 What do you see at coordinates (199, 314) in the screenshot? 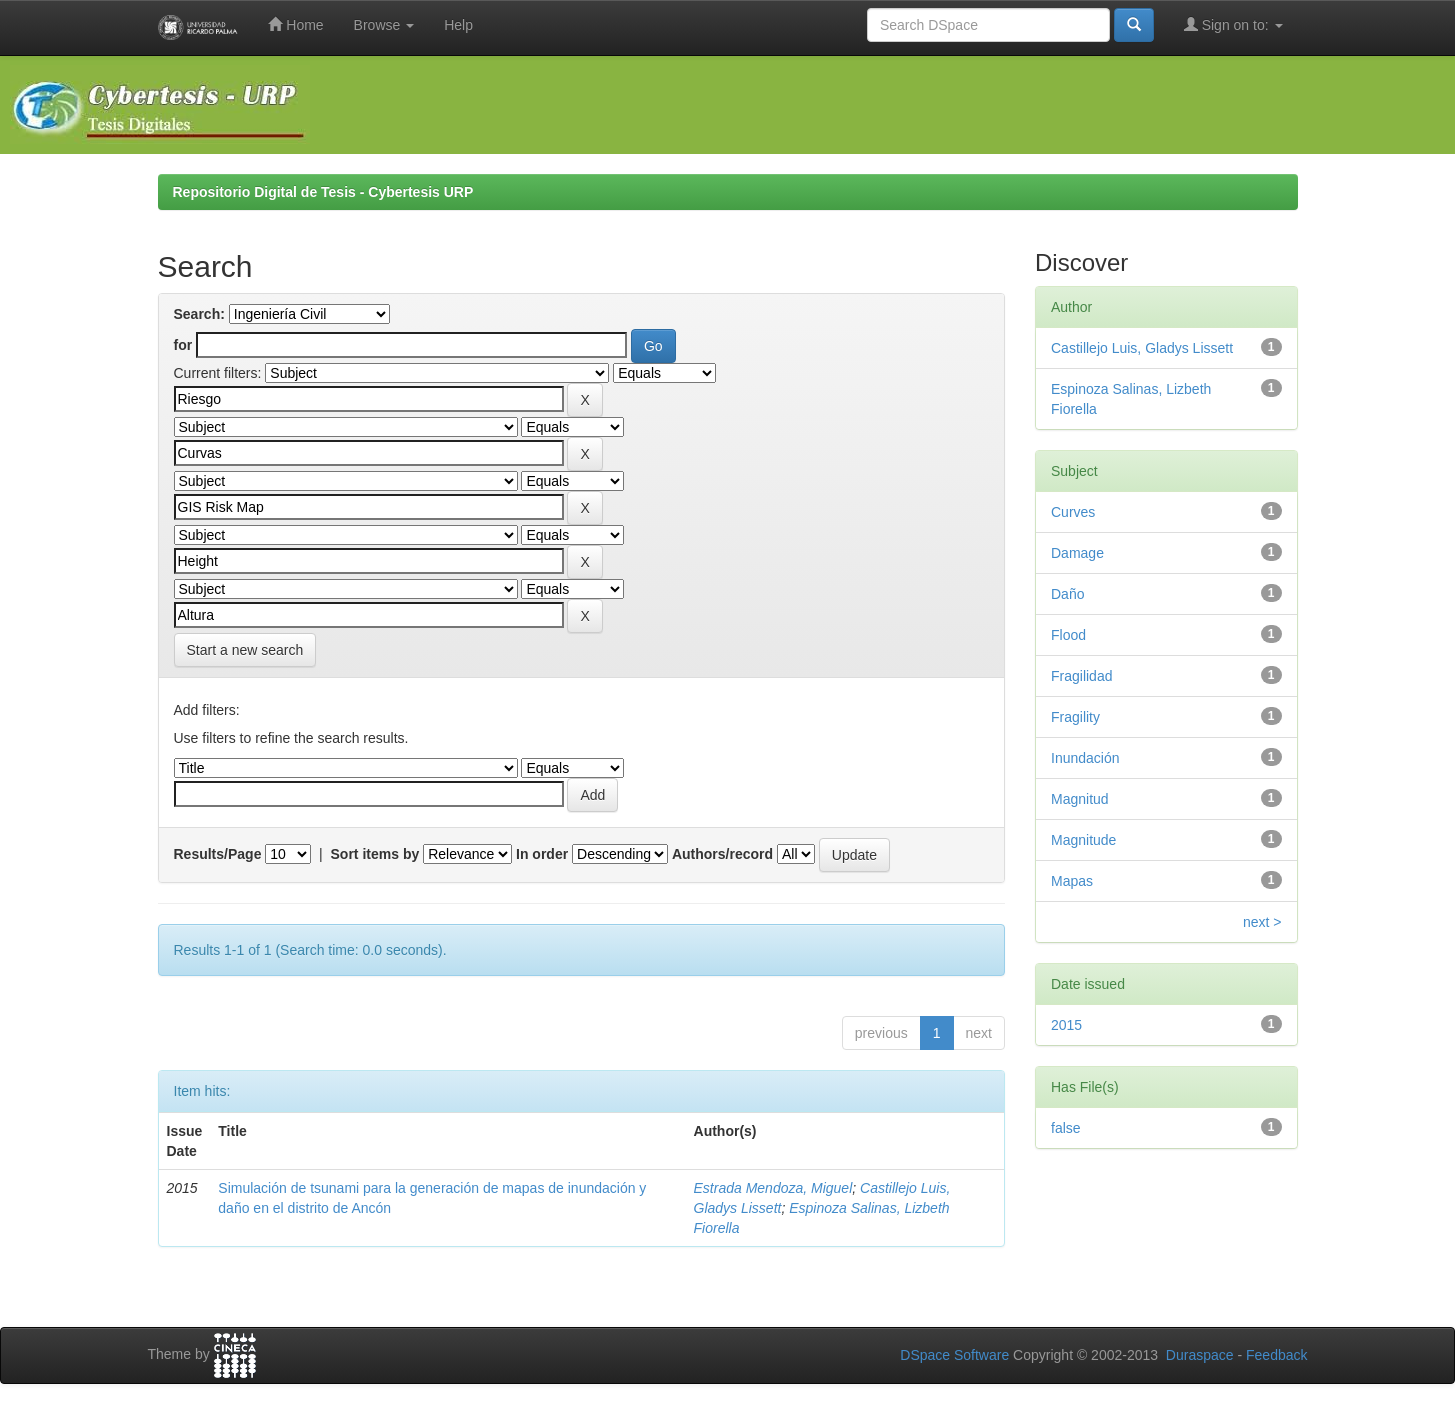
I see `Search:` at bounding box center [199, 314].